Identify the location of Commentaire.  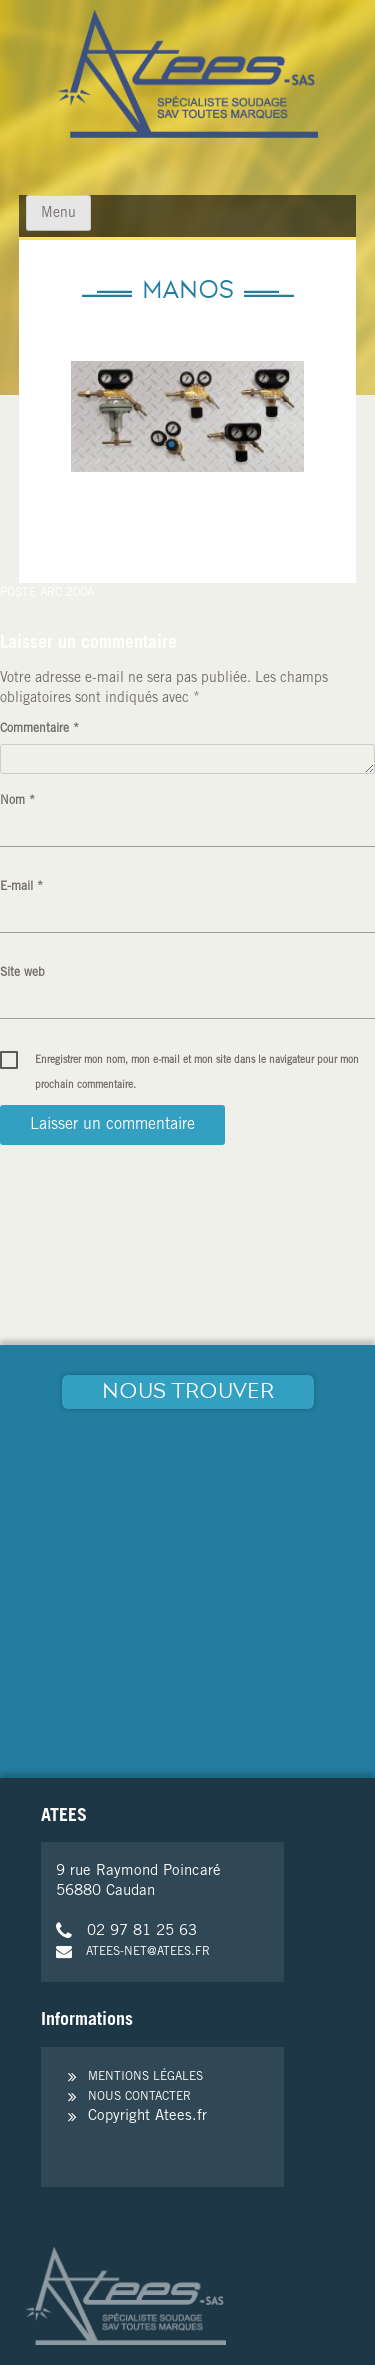
(39, 729).